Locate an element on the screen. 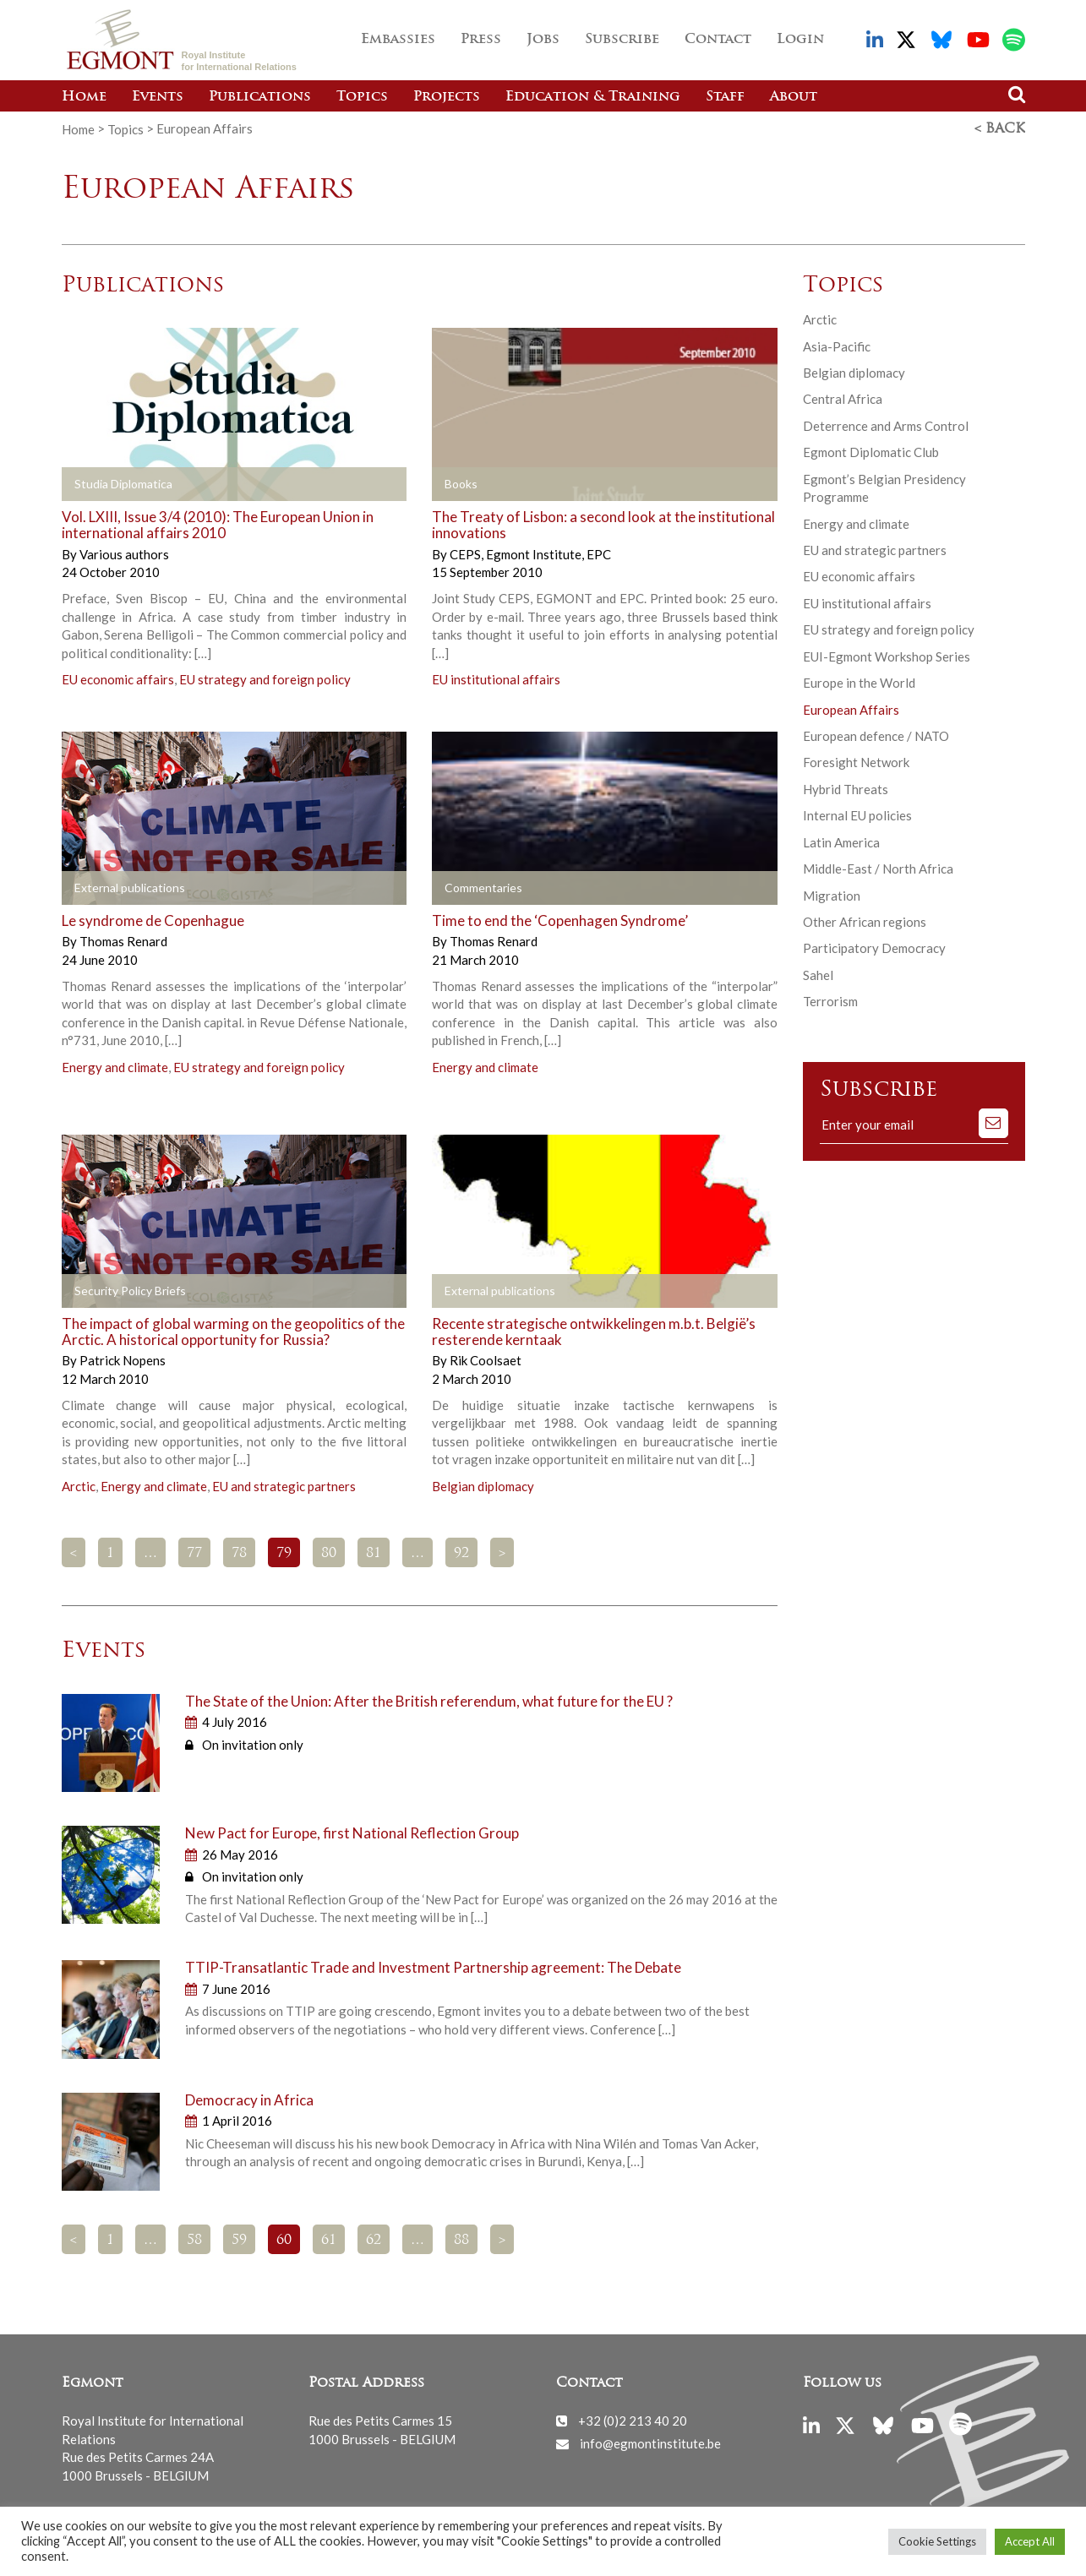  62 is located at coordinates (373, 2240).